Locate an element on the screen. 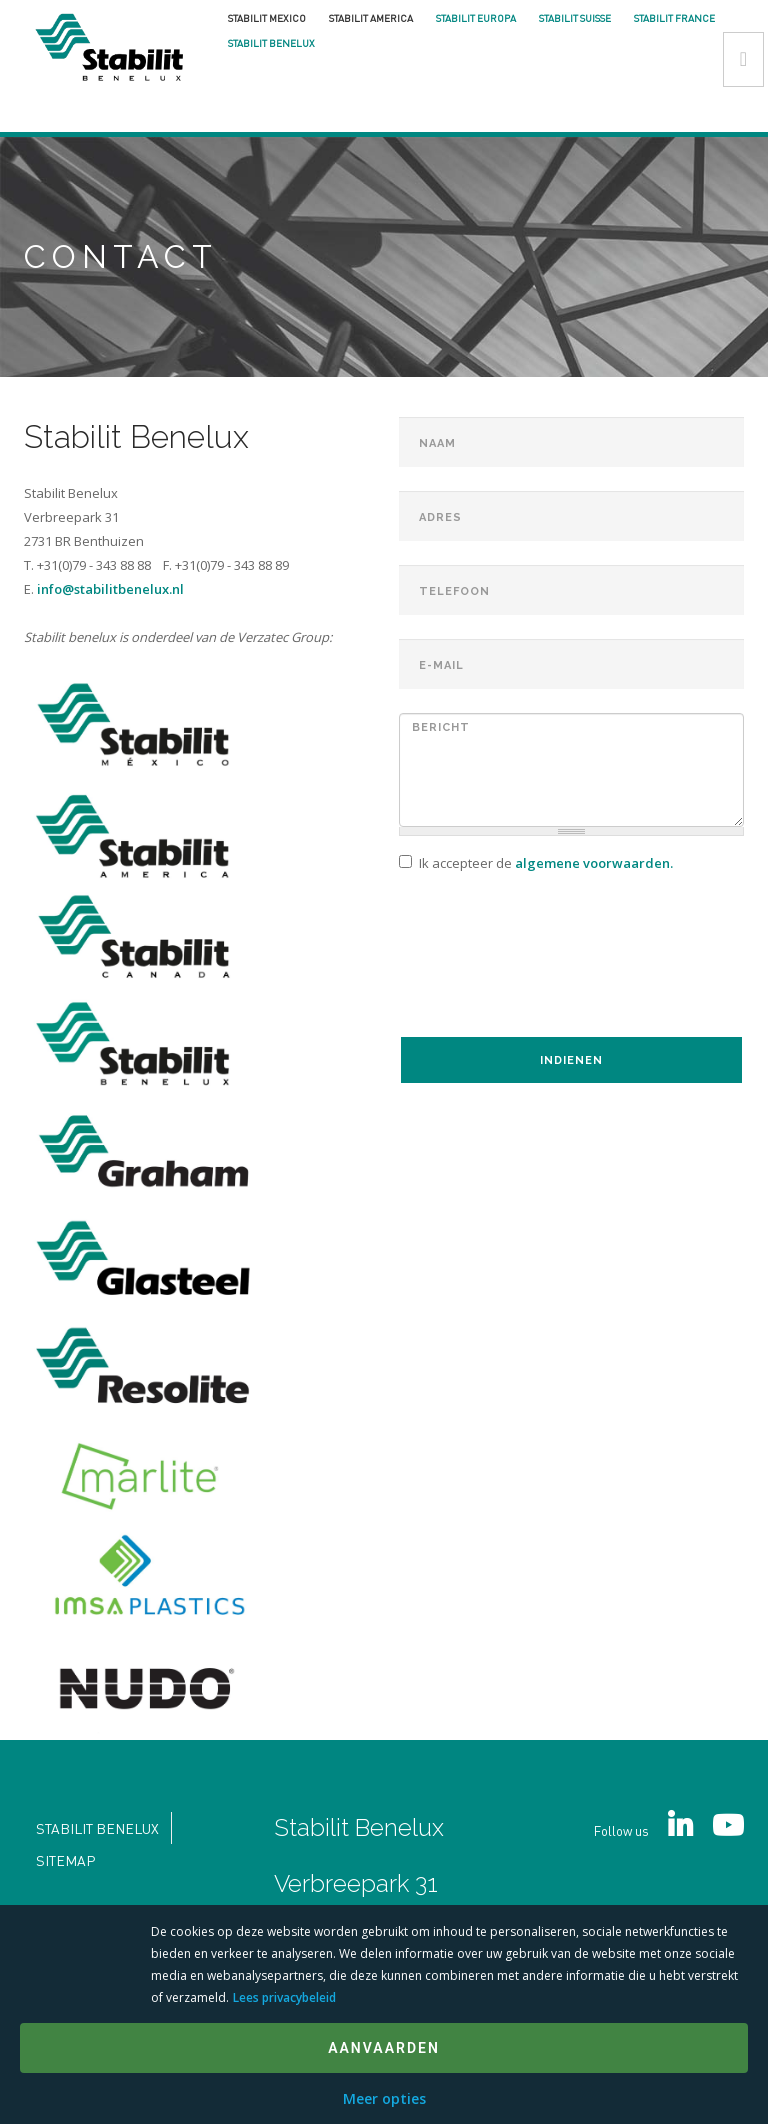 The height and width of the screenshot is (2124, 768). Sitemap is located at coordinates (65, 1860).